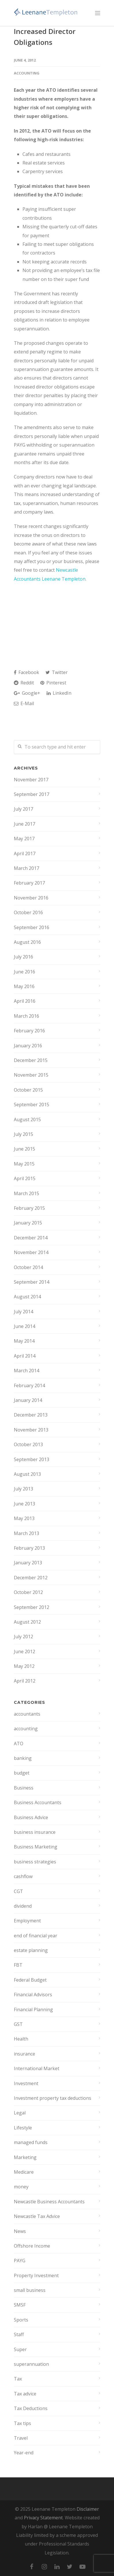  What do you see at coordinates (29, 1548) in the screenshot?
I see `February 2013` at bounding box center [29, 1548].